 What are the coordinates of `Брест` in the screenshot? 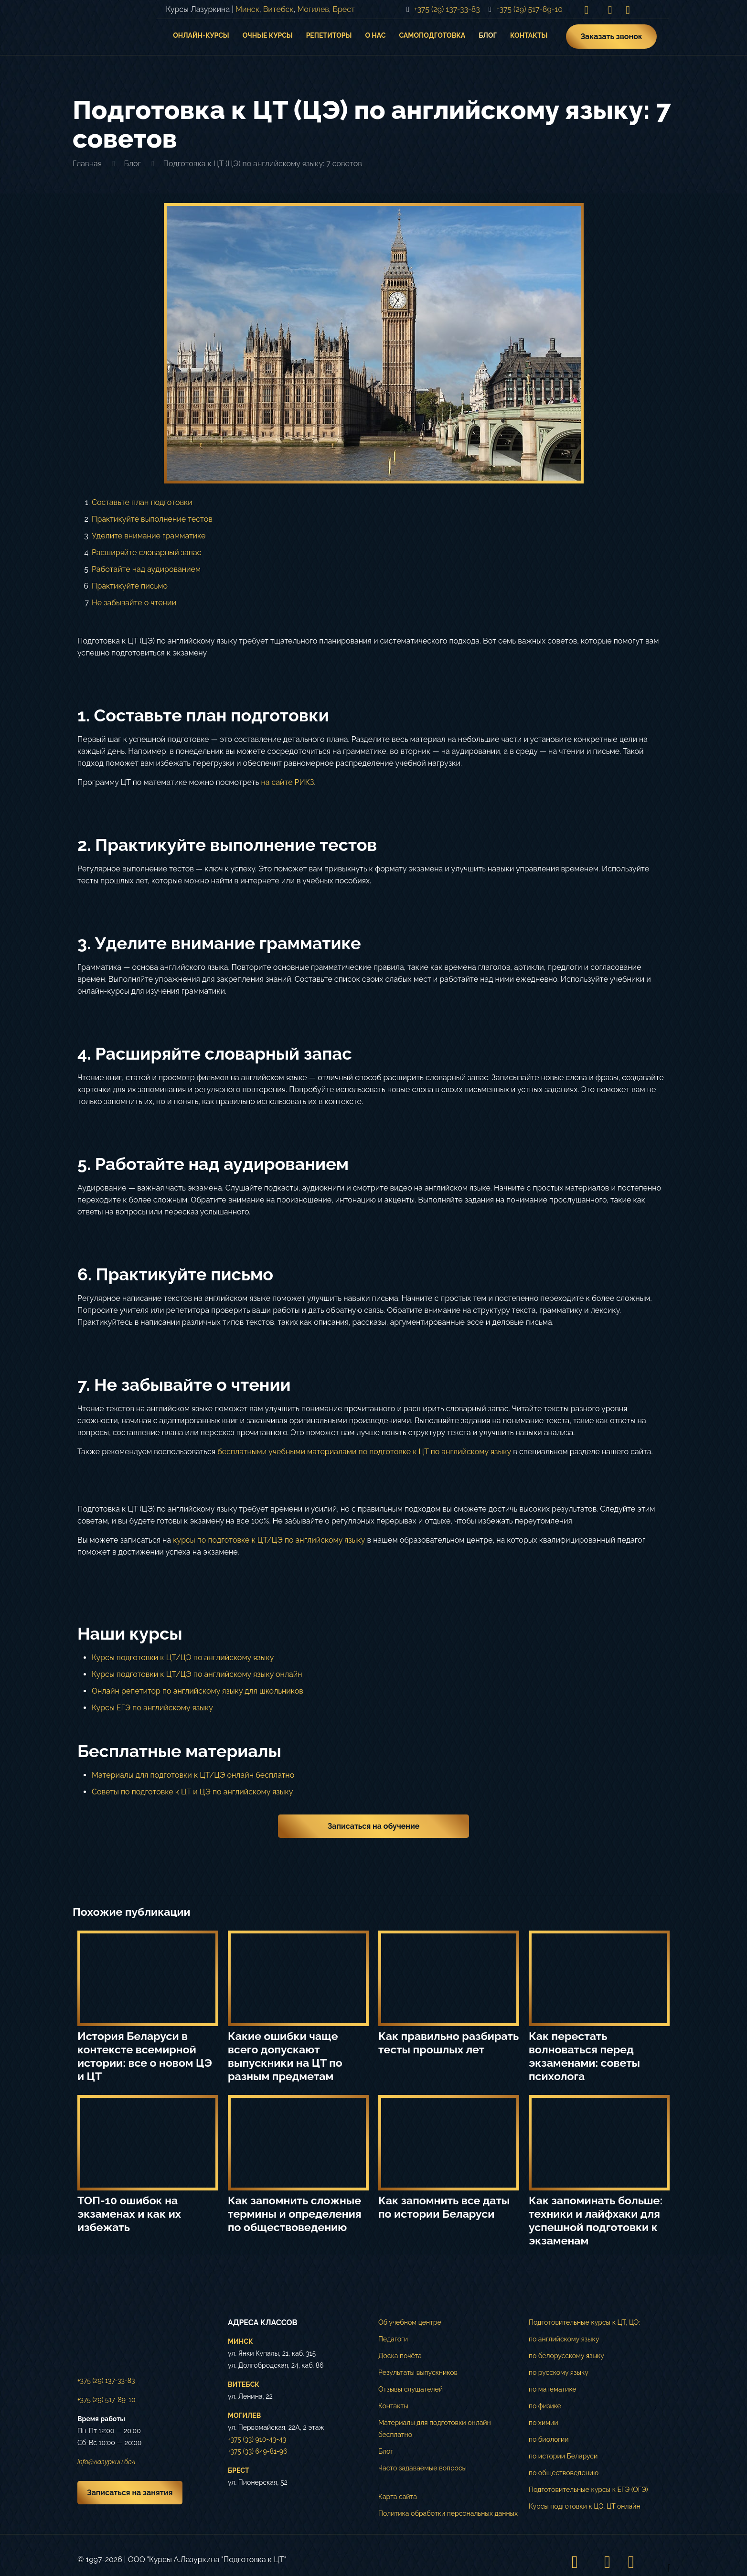 It's located at (344, 9).